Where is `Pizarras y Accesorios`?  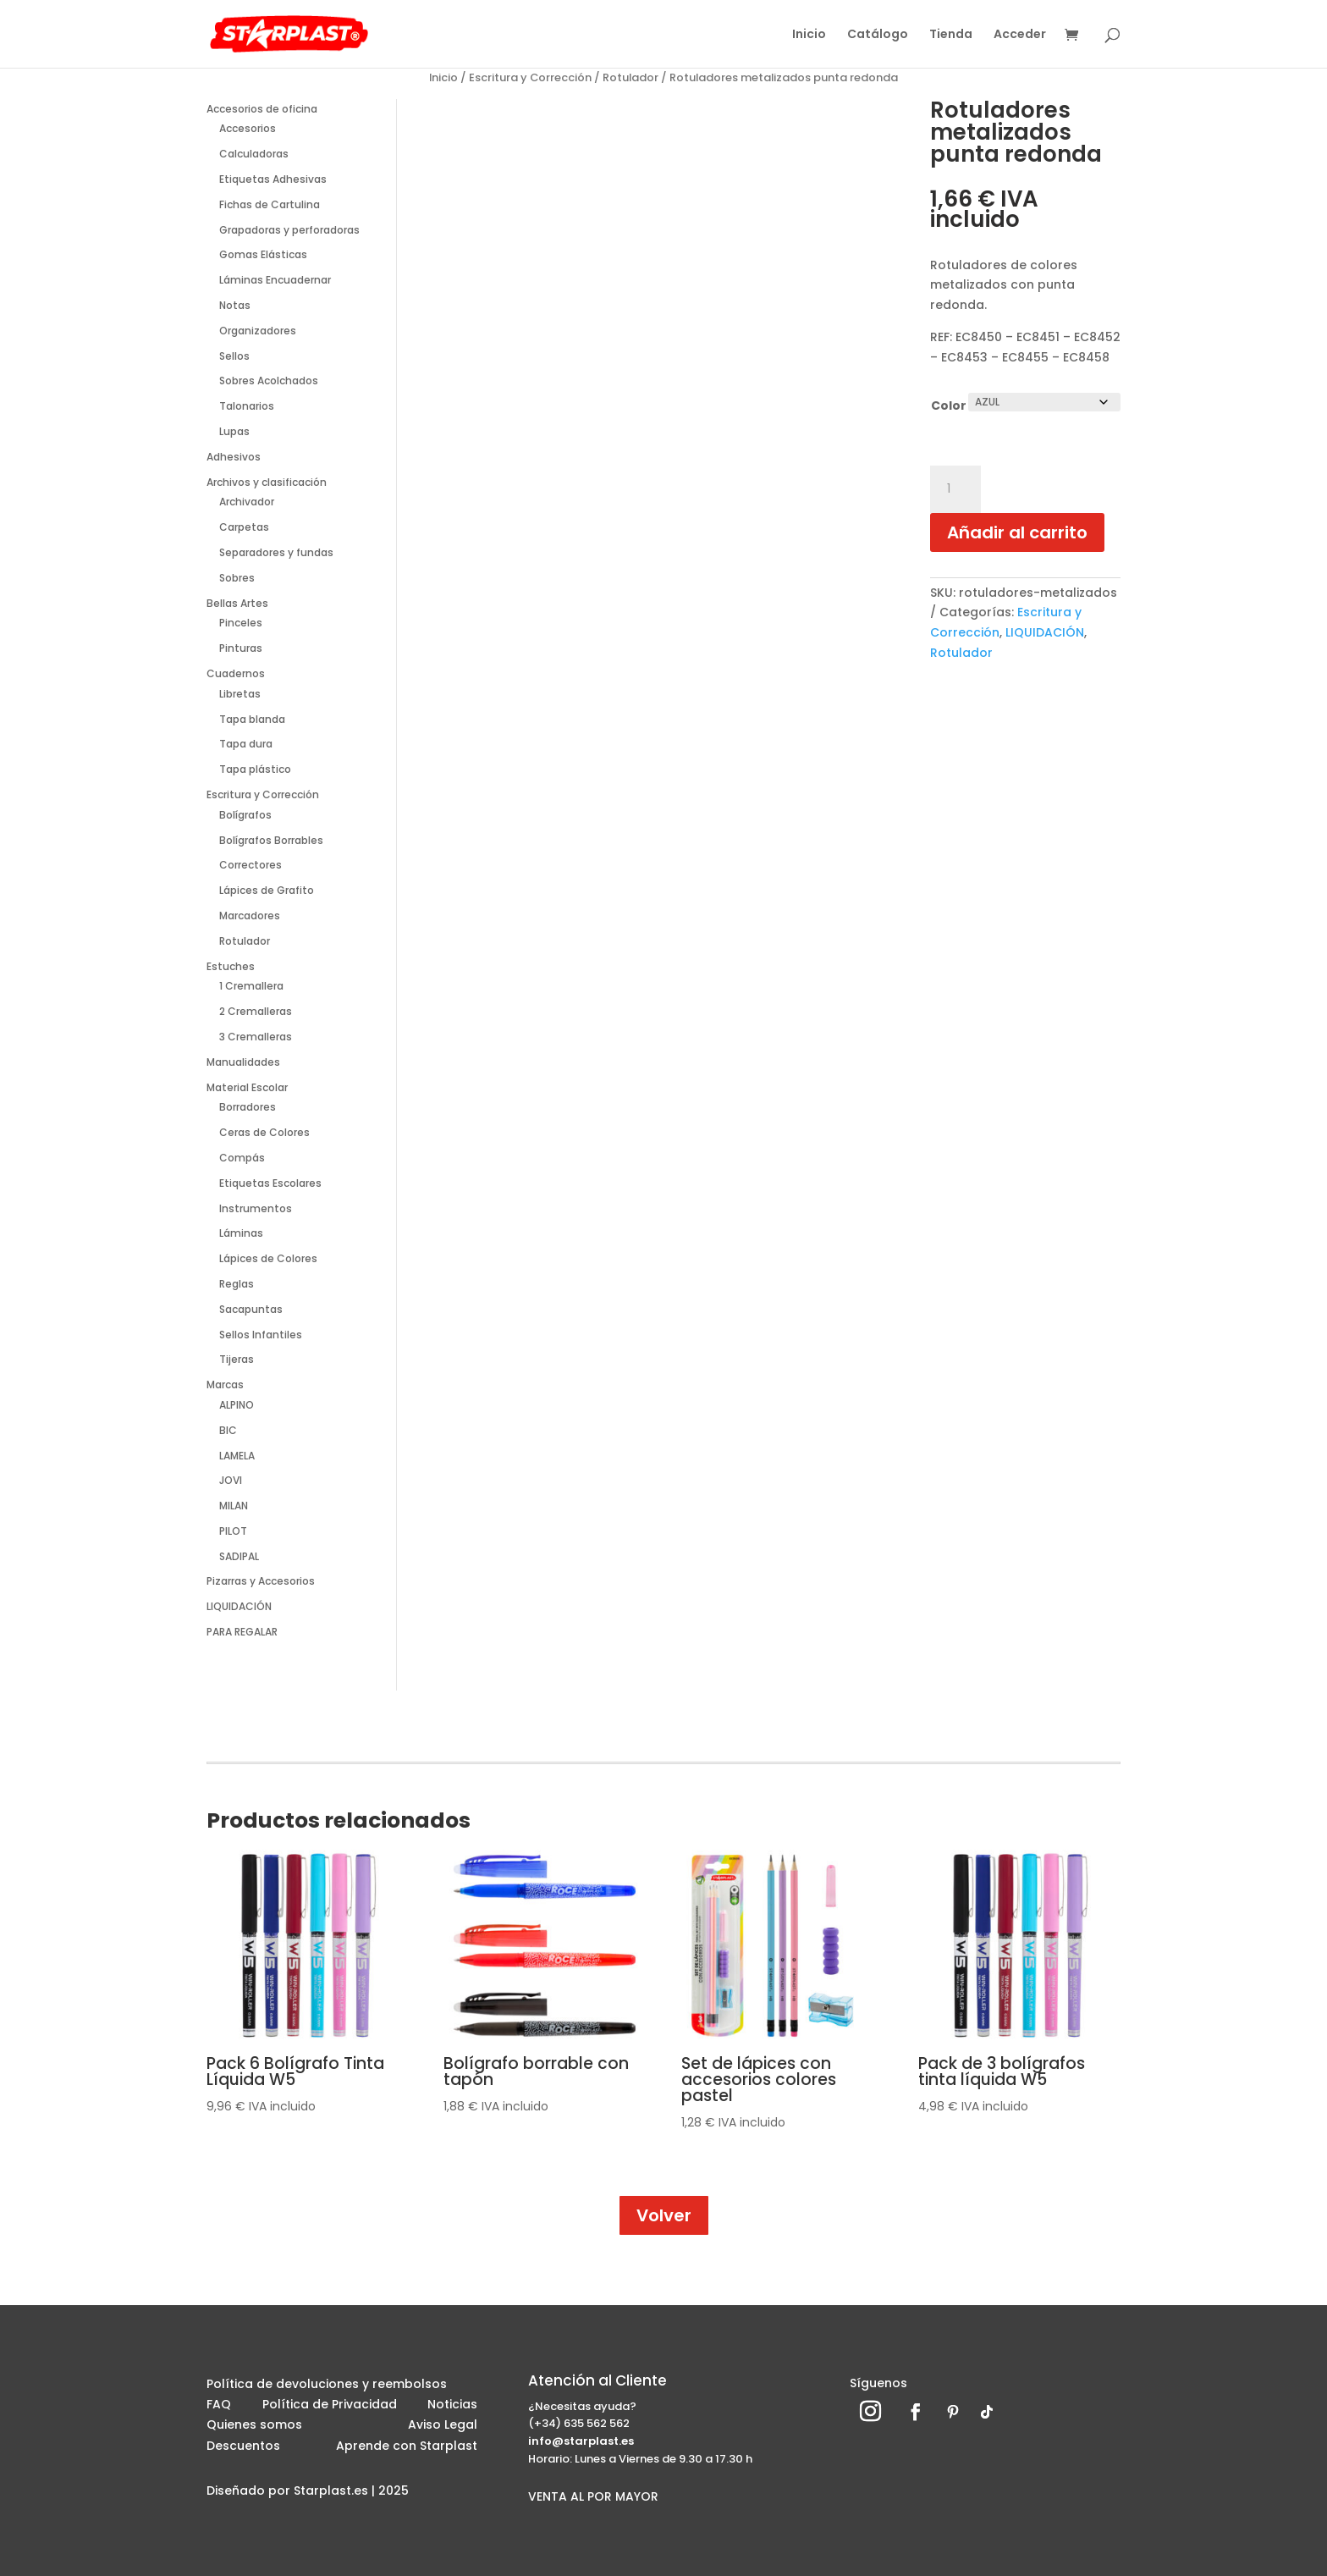
Pizarras y Accesorios is located at coordinates (260, 1581).